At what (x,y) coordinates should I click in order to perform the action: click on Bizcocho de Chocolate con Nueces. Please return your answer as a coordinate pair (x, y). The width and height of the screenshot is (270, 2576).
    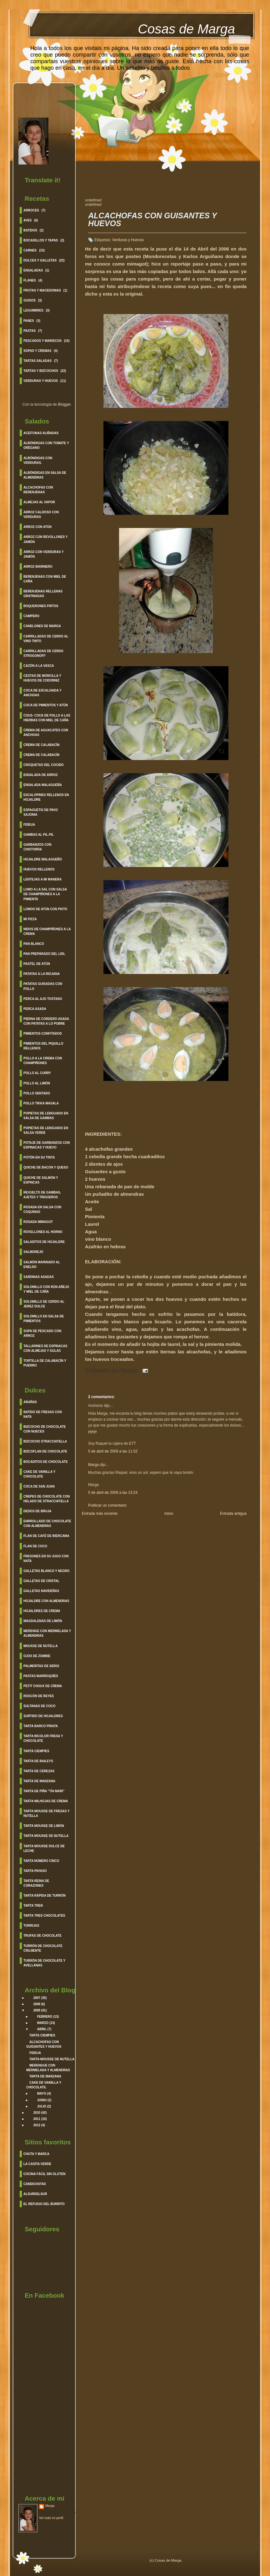
    Looking at the image, I should click on (44, 1429).